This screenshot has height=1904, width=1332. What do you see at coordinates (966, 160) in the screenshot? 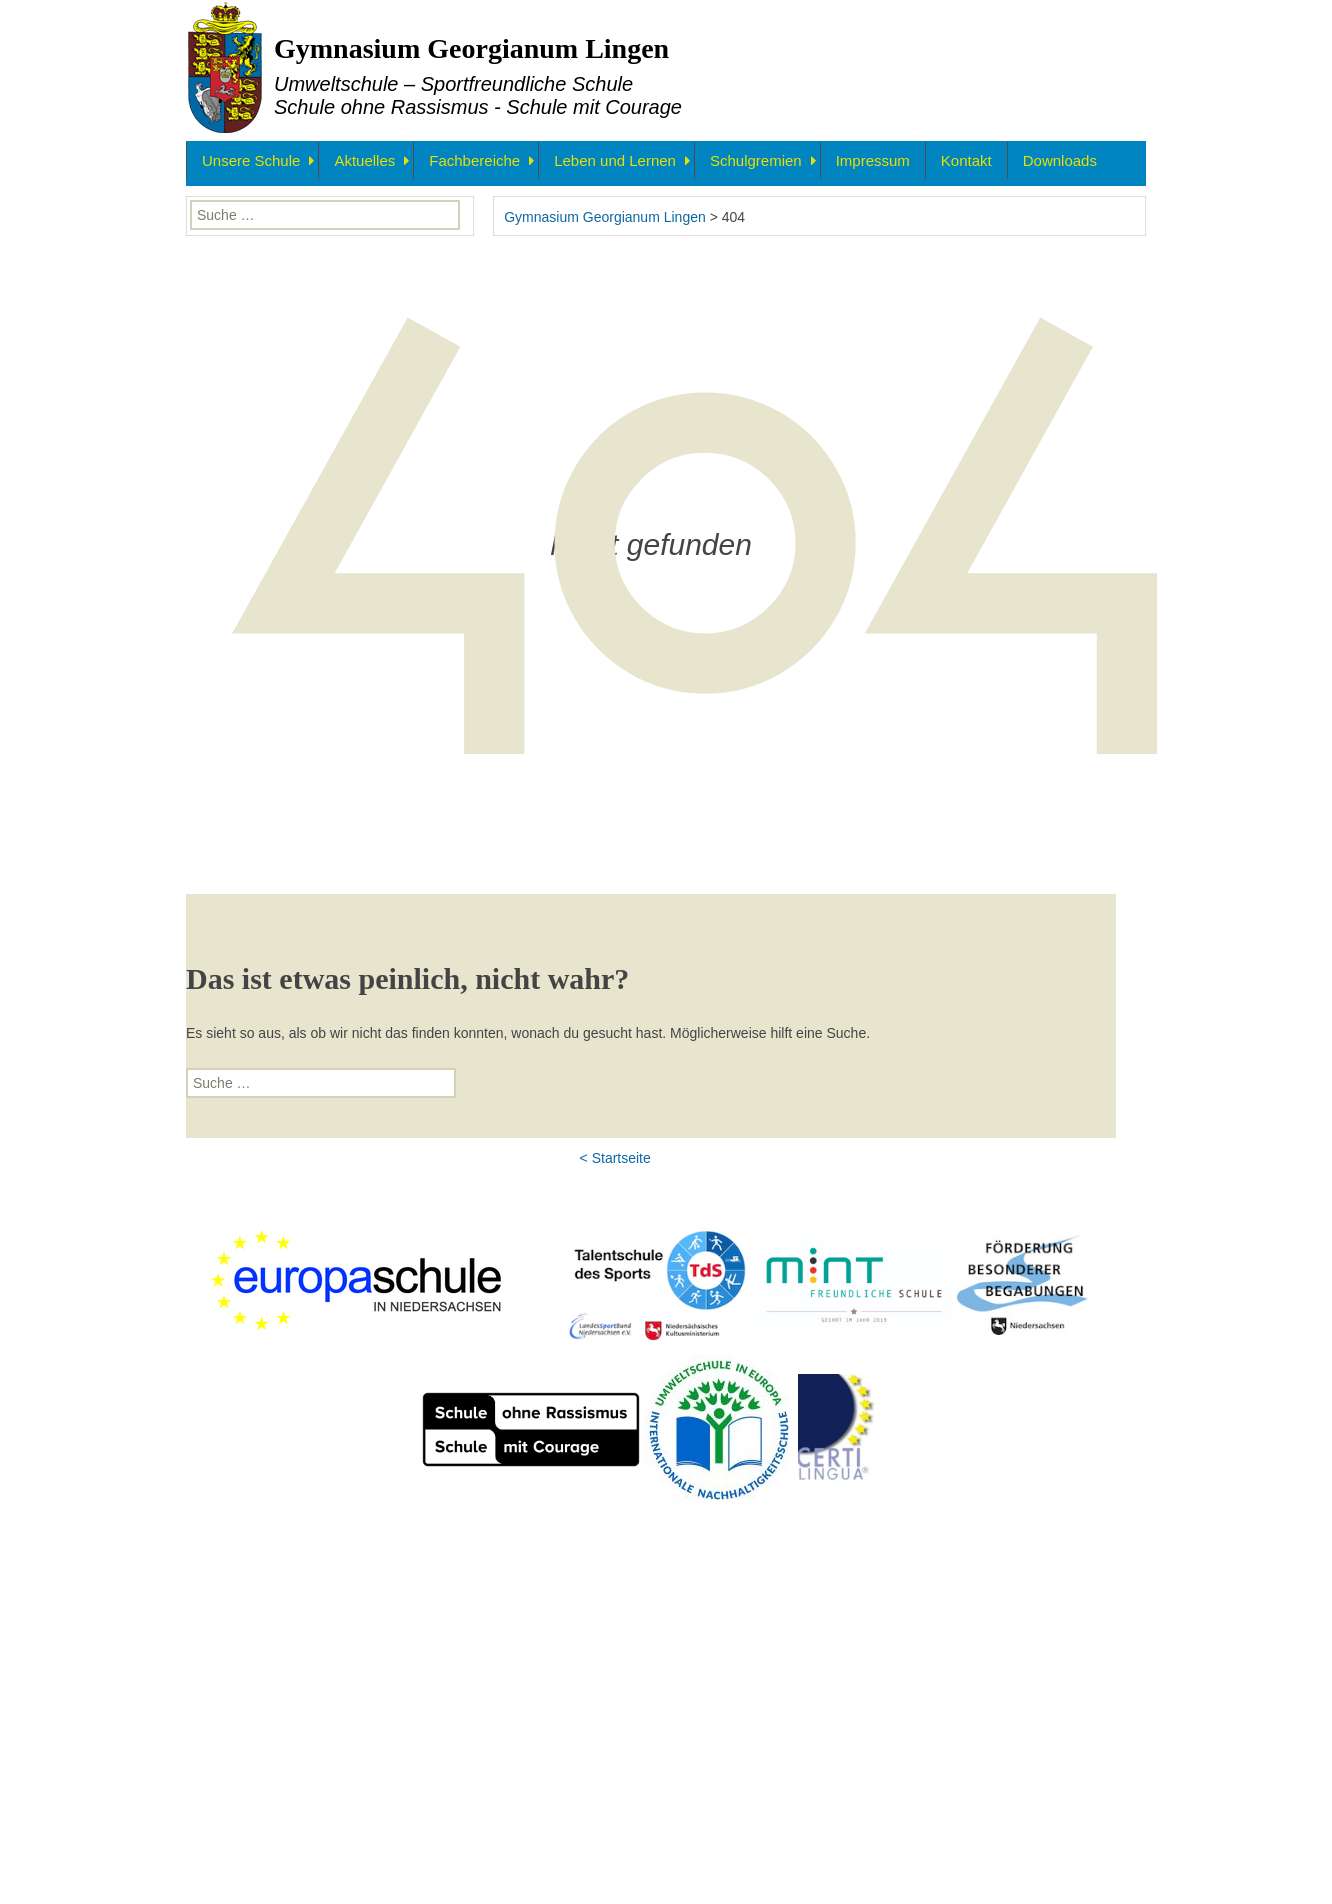
I see `Kontakt` at bounding box center [966, 160].